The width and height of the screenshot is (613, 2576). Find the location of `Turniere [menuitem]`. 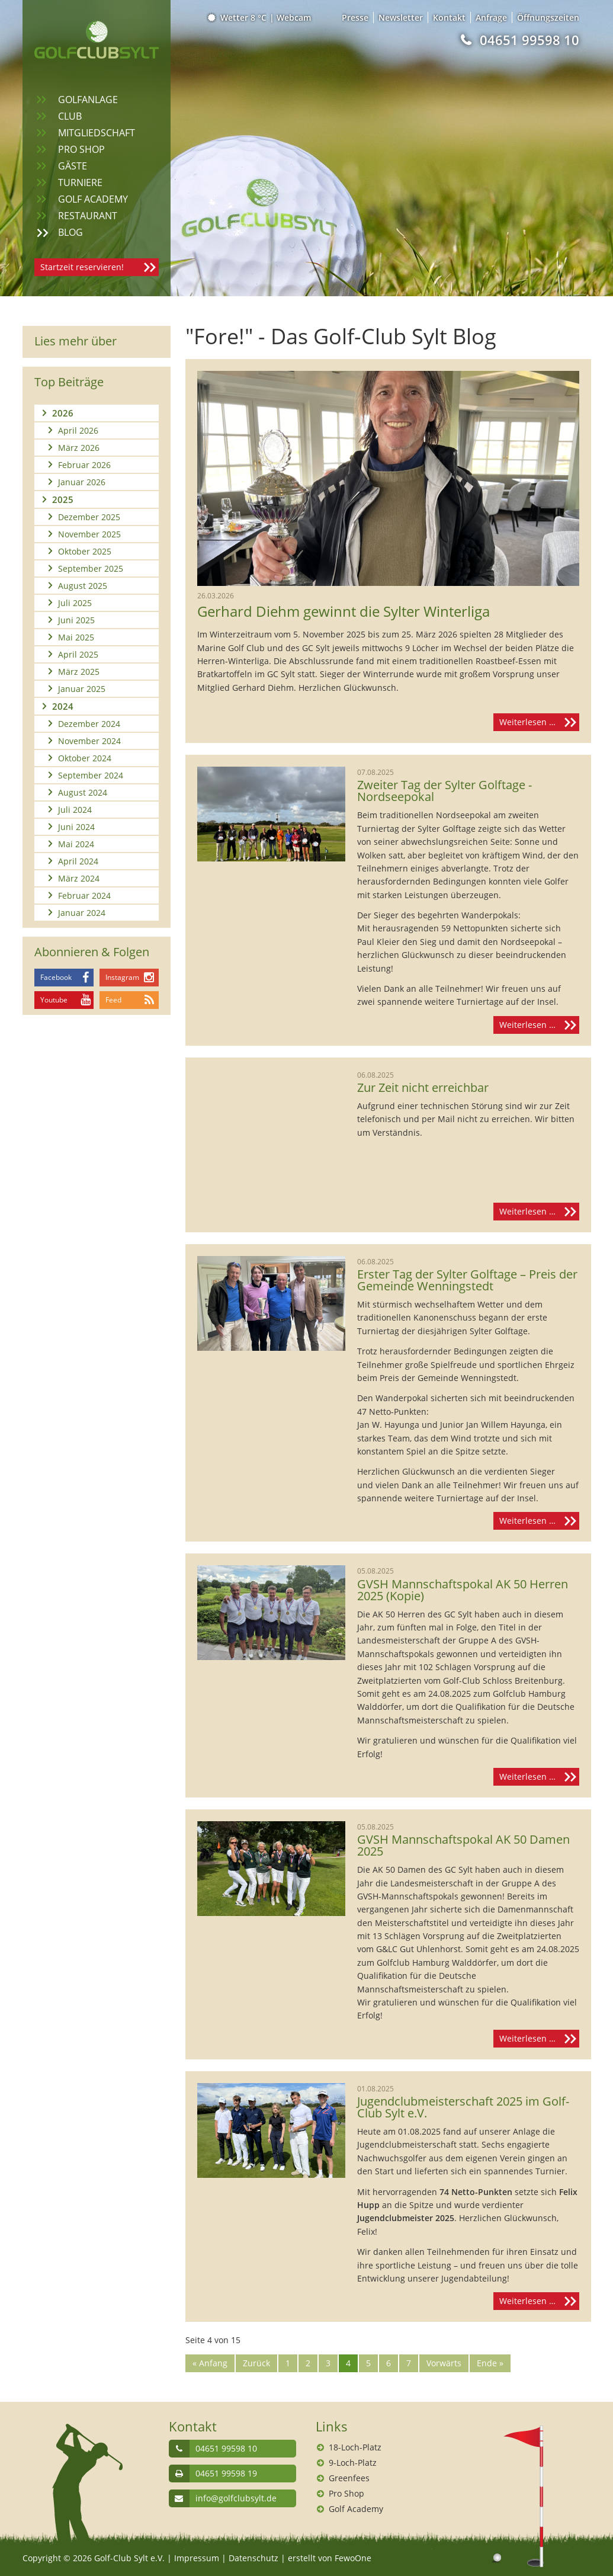

Turniere [menuitem] is located at coordinates (80, 182).